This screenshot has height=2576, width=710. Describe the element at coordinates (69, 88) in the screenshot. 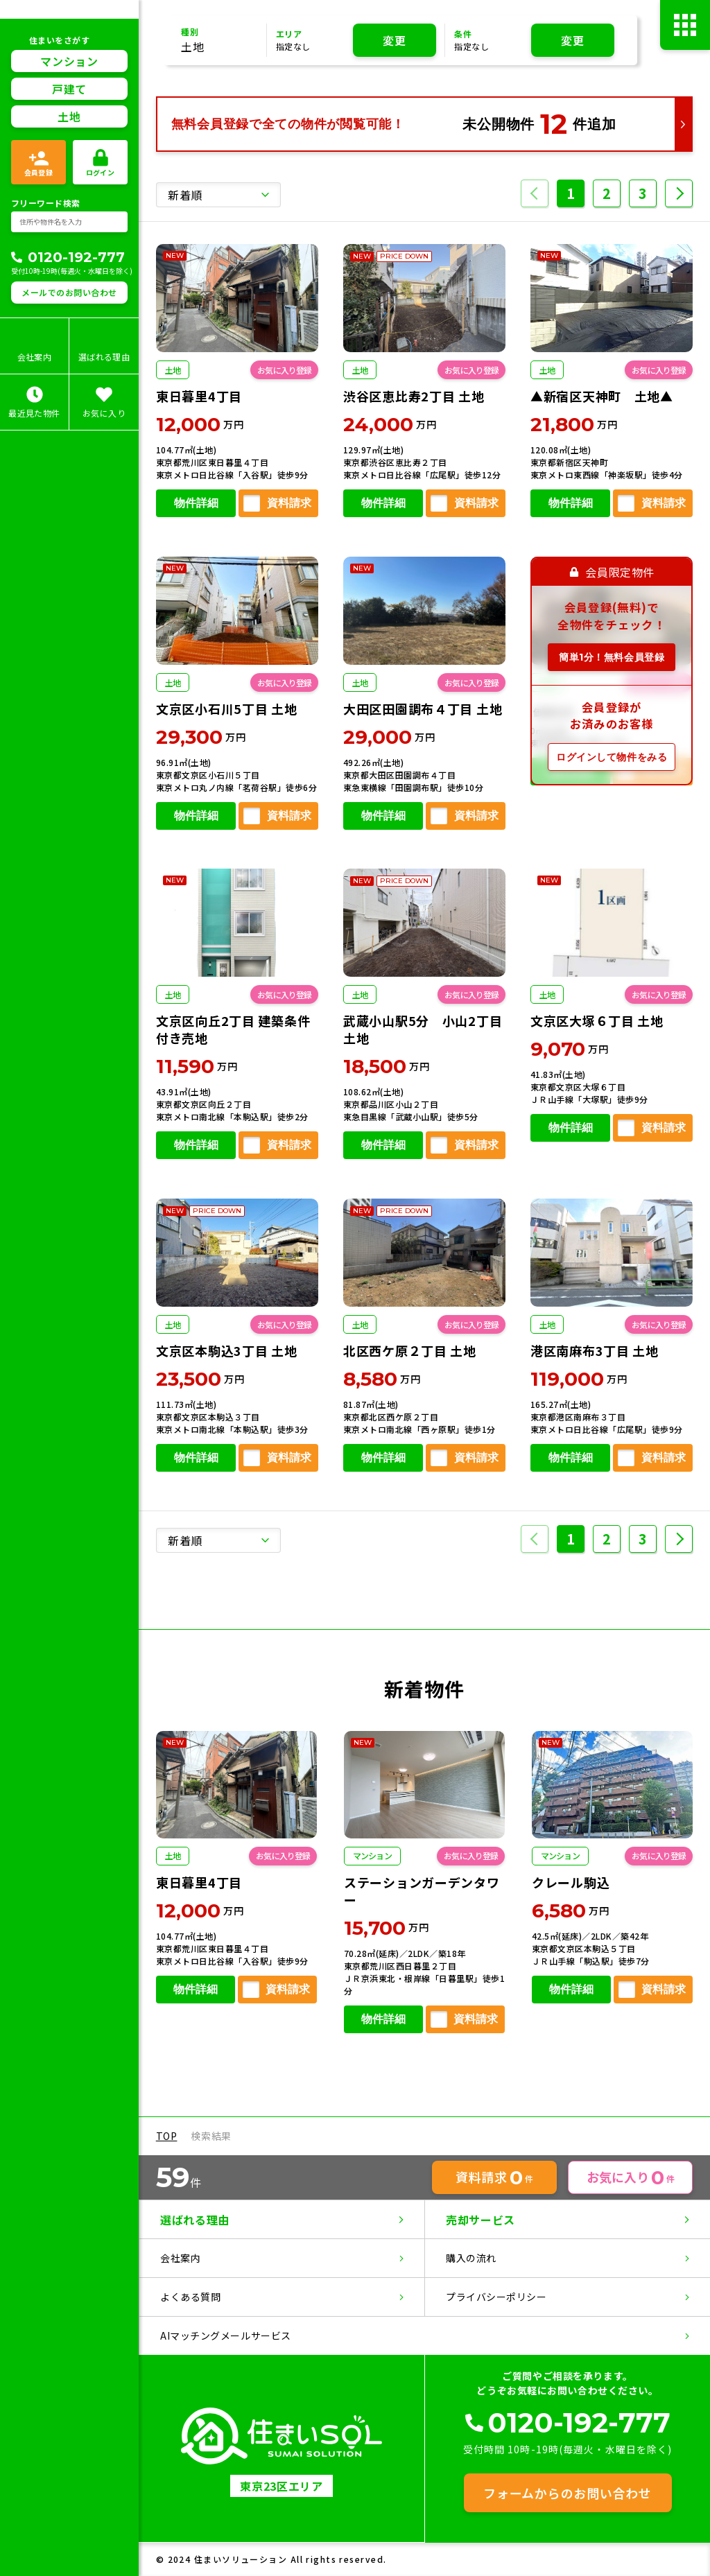

I see `戸建て` at that location.